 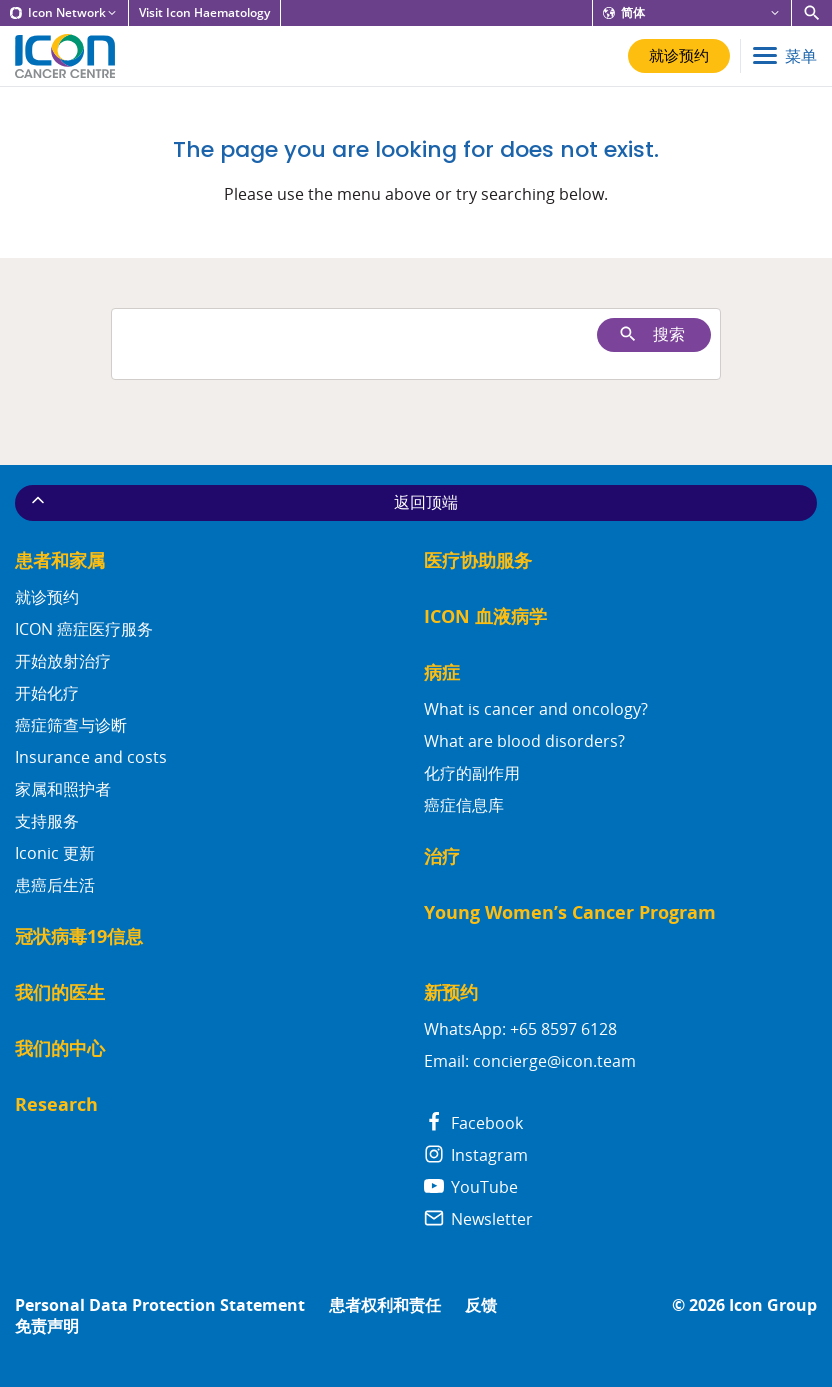 What do you see at coordinates (651, 334) in the screenshot?
I see `搜索` at bounding box center [651, 334].